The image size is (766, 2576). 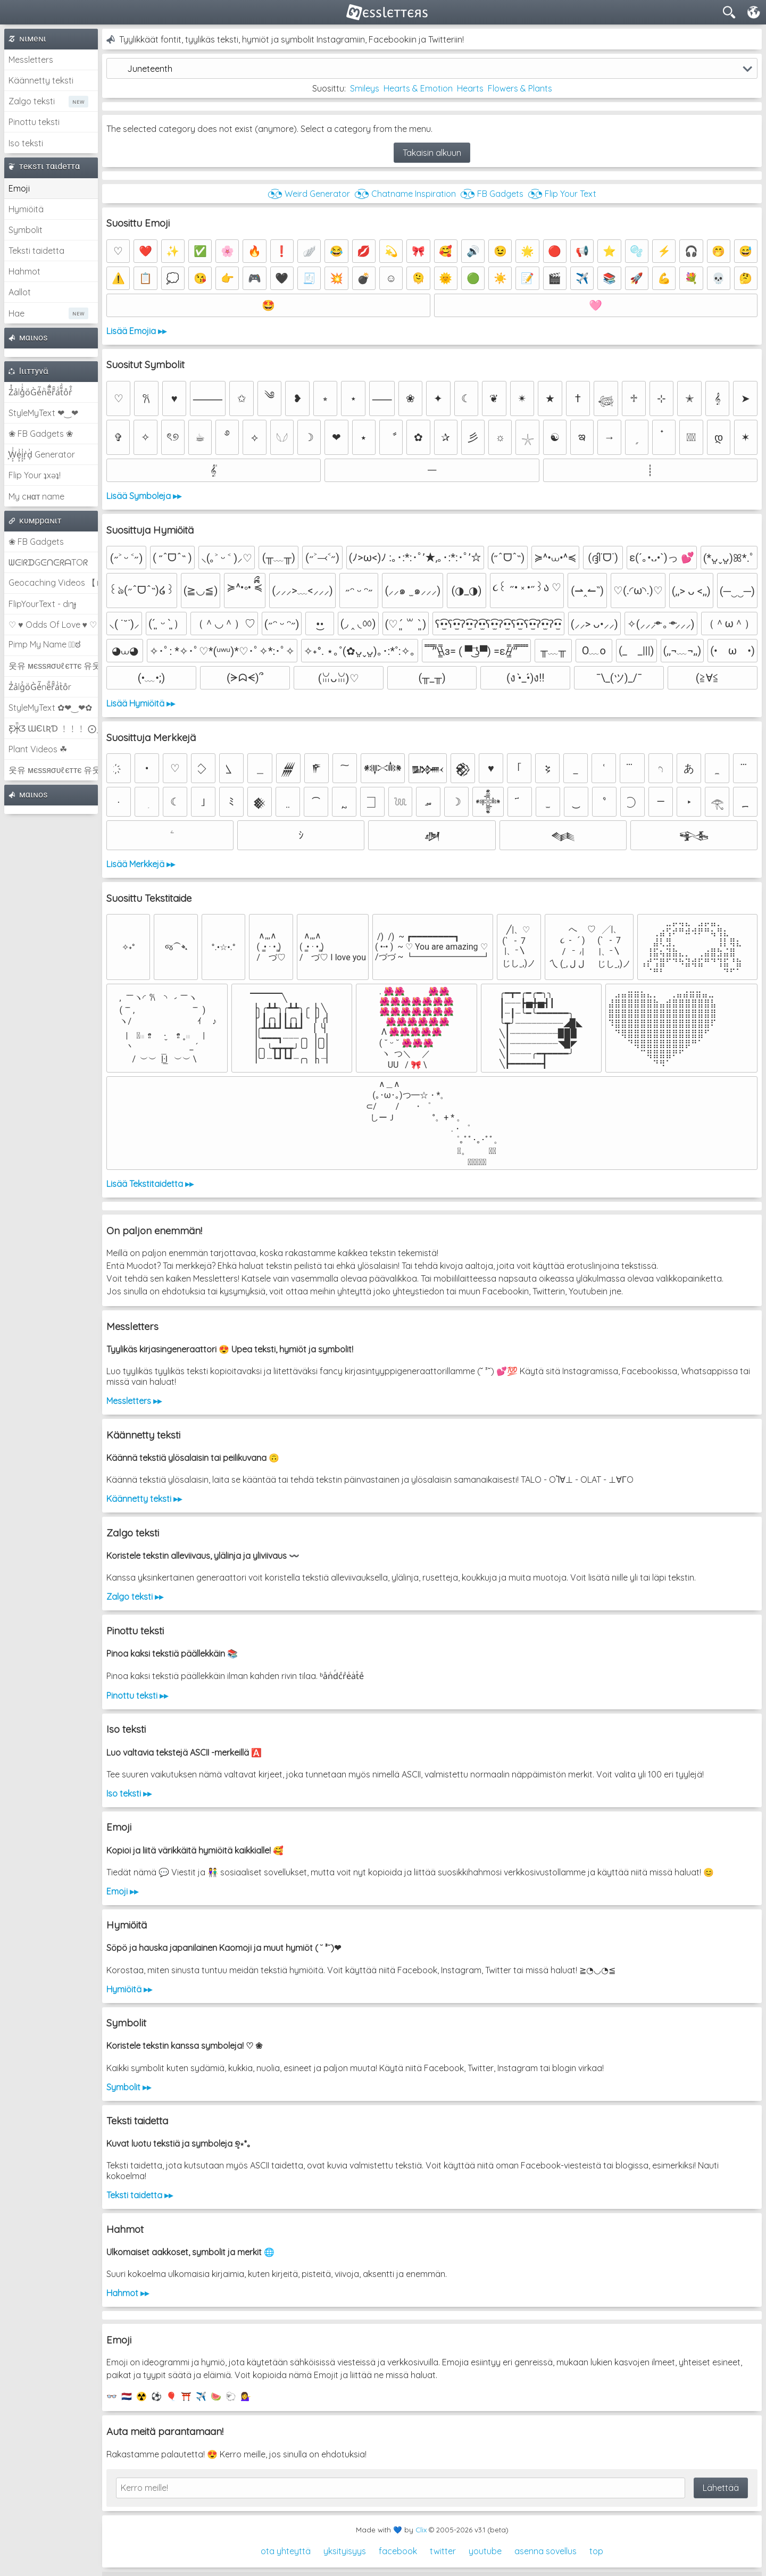 I want to click on Zalgo teksti ▸▸, so click(x=134, y=1596).